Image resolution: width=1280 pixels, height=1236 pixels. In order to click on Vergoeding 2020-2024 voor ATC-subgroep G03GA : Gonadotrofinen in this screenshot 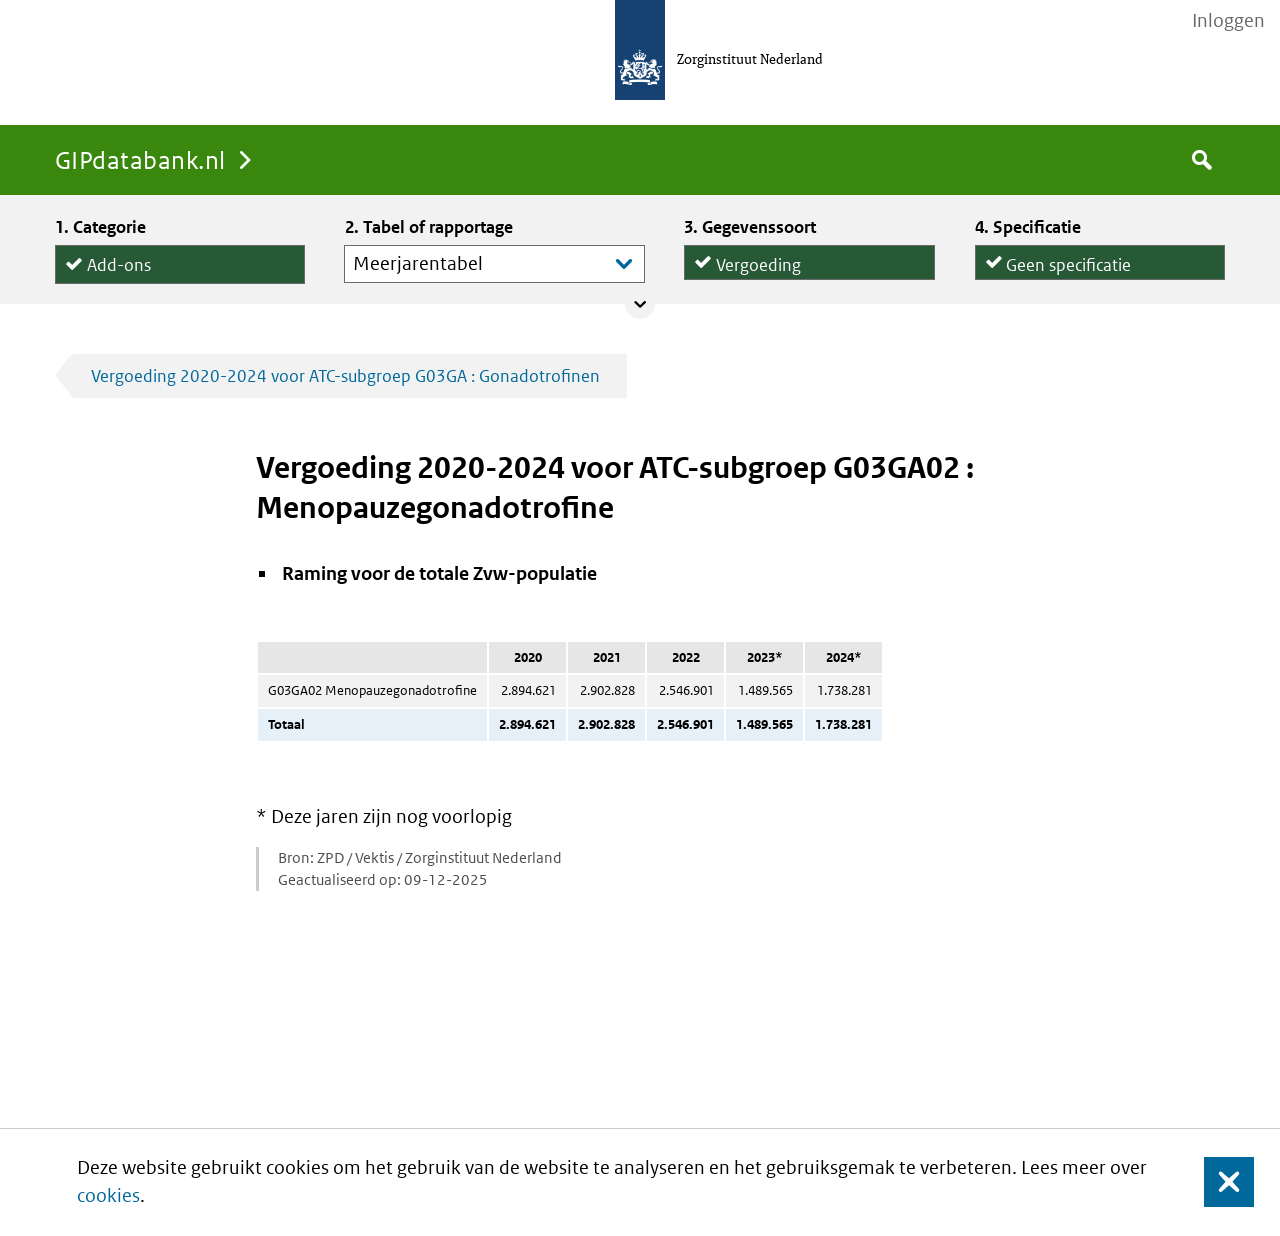, I will do `click(345, 376)`.